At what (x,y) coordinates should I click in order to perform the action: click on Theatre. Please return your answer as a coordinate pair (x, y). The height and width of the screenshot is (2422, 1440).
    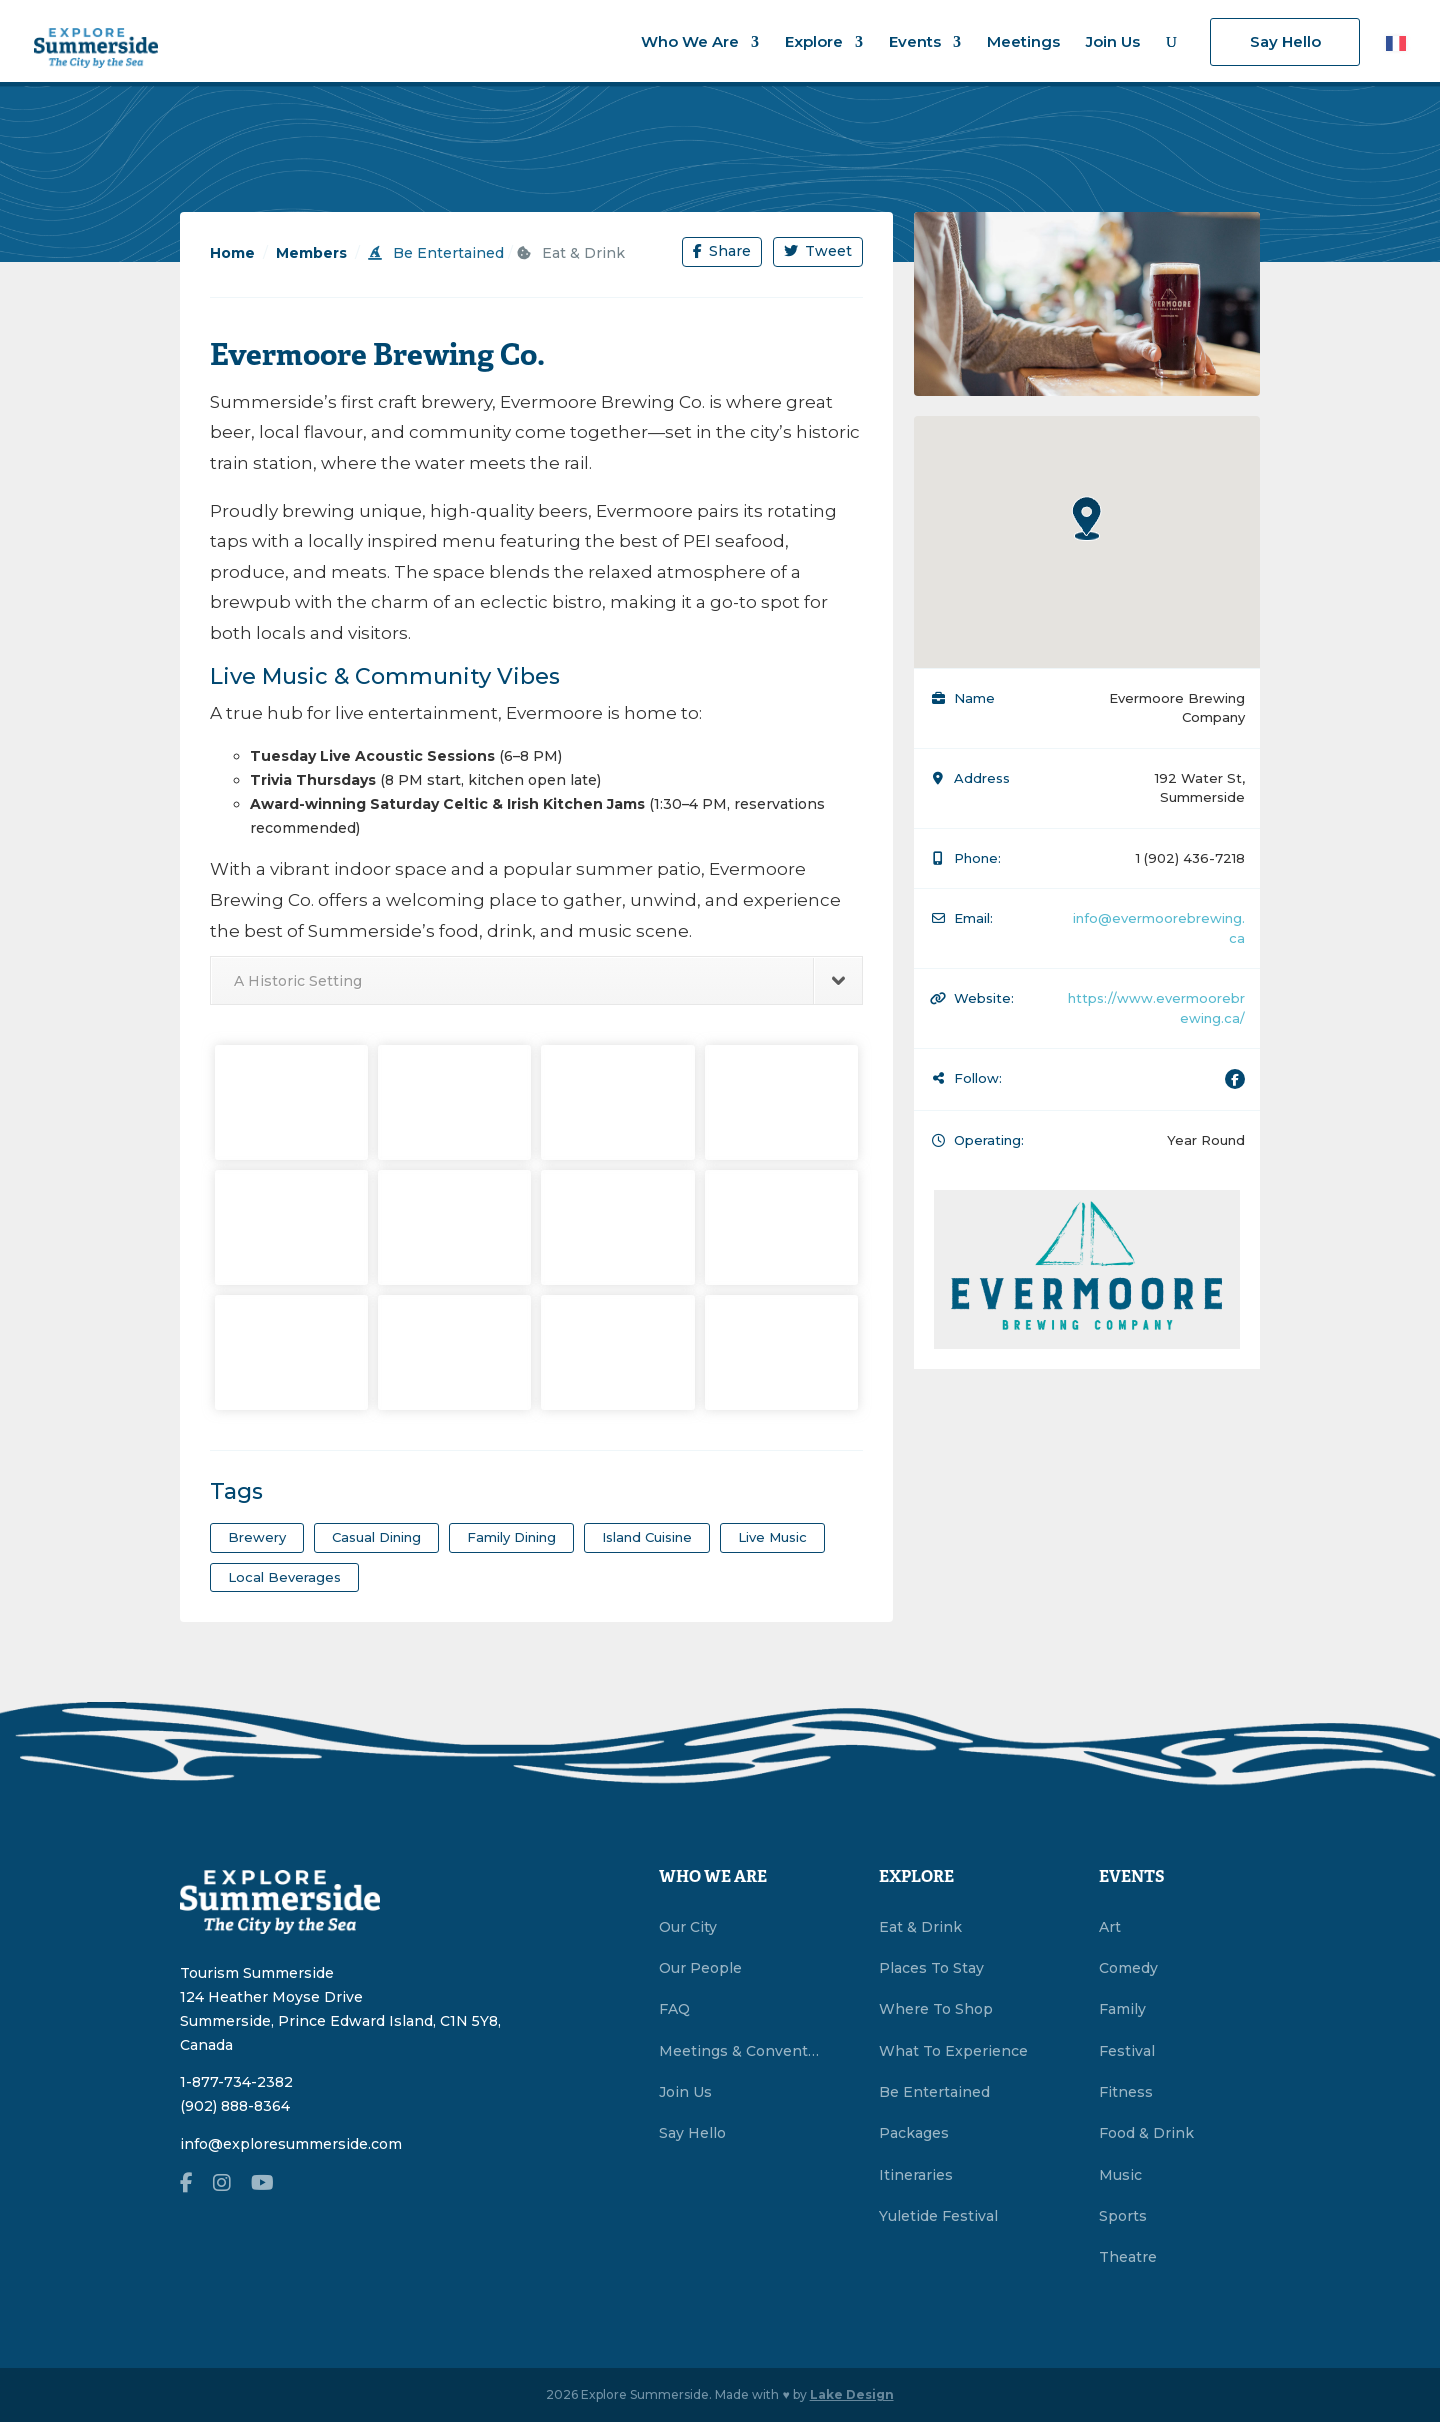
    Looking at the image, I should click on (1128, 2257).